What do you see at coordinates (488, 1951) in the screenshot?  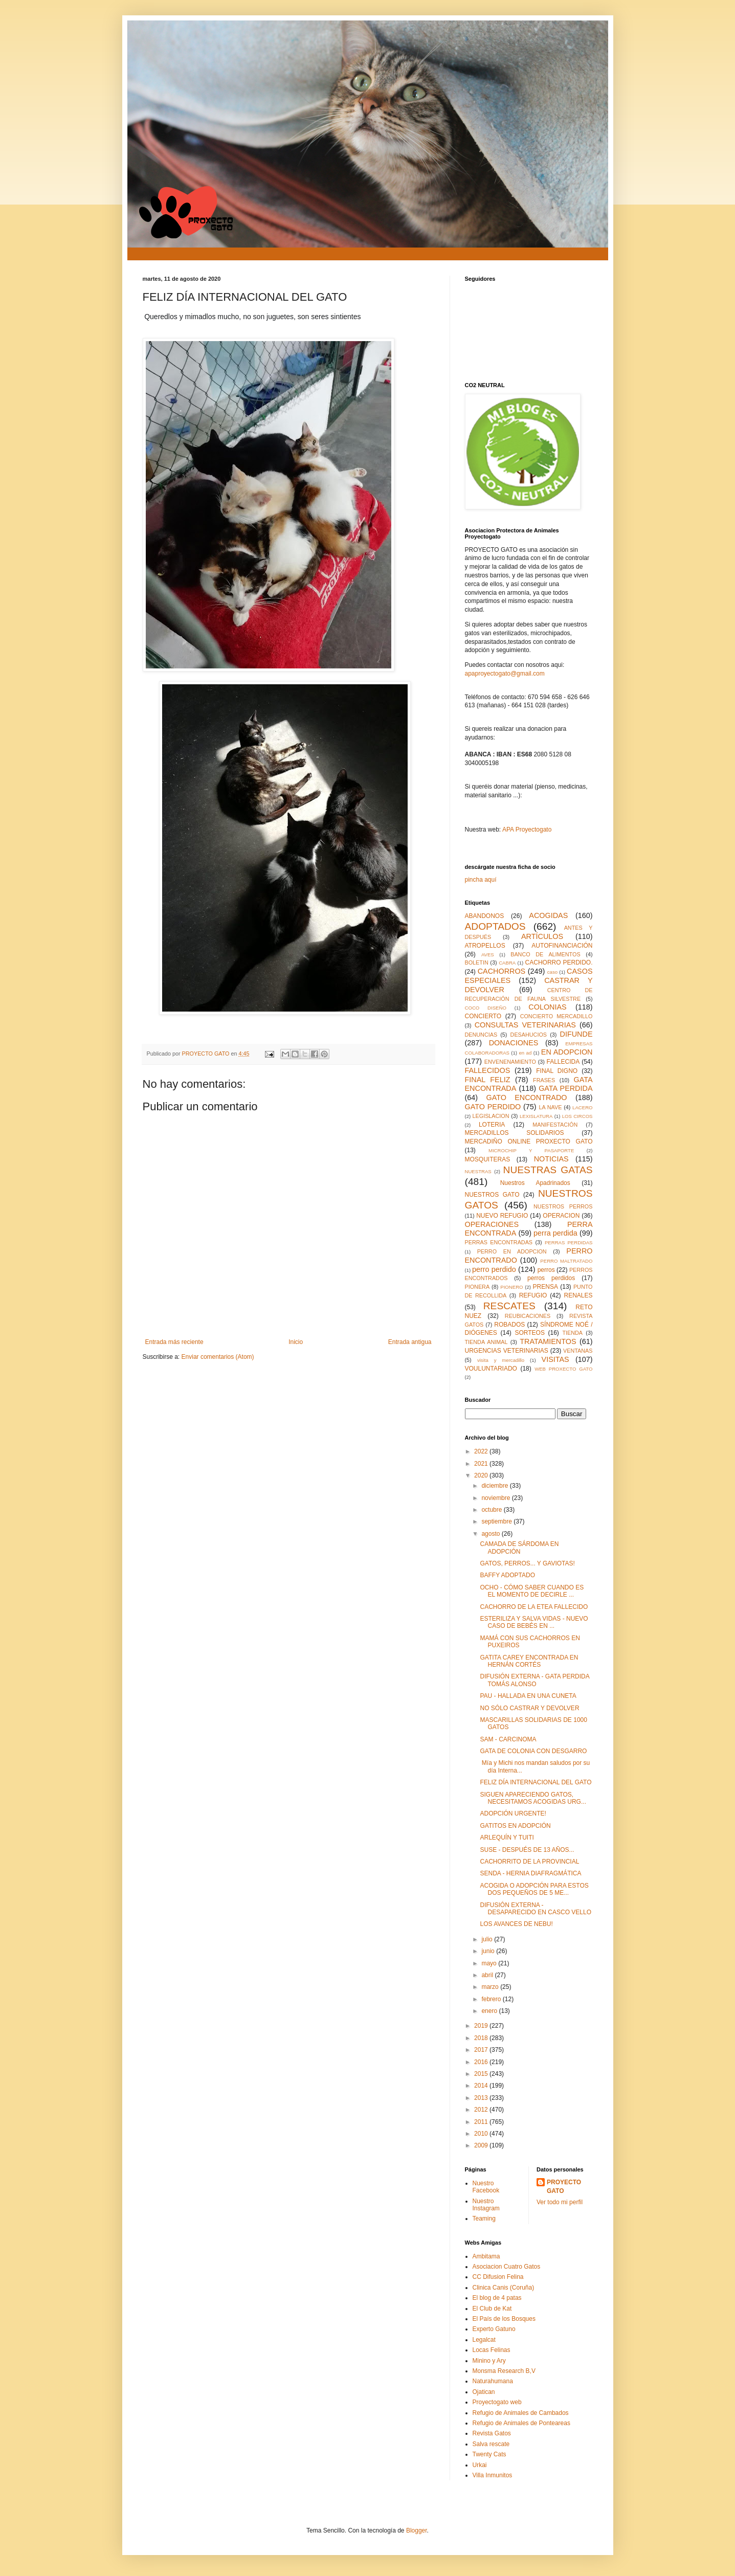 I see `junio` at bounding box center [488, 1951].